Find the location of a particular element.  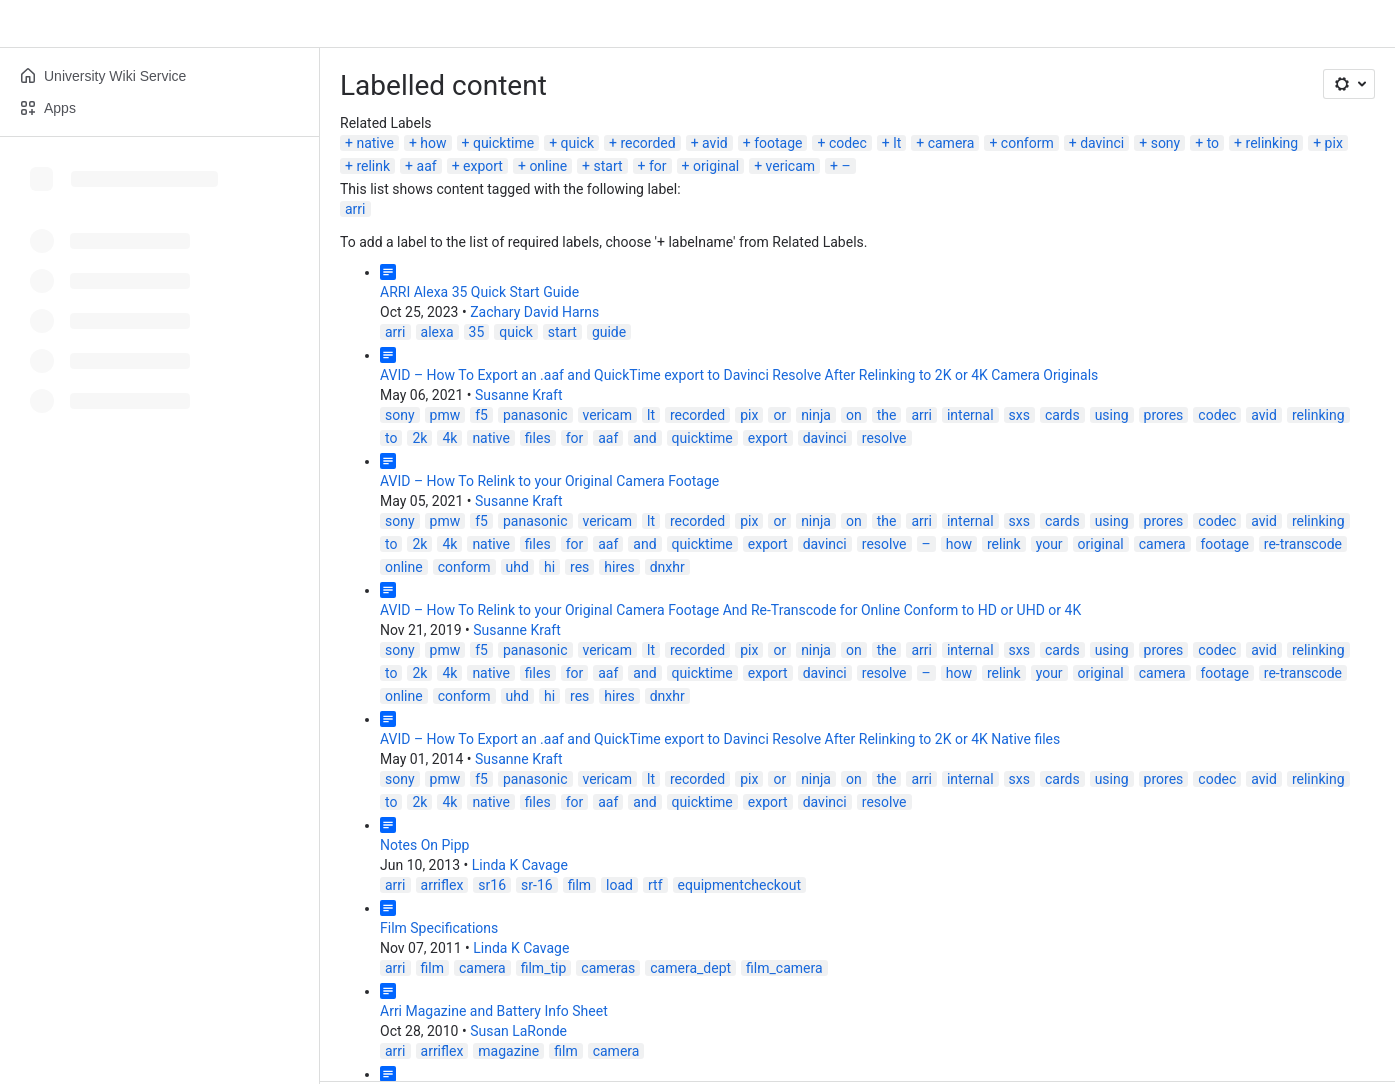

uhd is located at coordinates (517, 567).